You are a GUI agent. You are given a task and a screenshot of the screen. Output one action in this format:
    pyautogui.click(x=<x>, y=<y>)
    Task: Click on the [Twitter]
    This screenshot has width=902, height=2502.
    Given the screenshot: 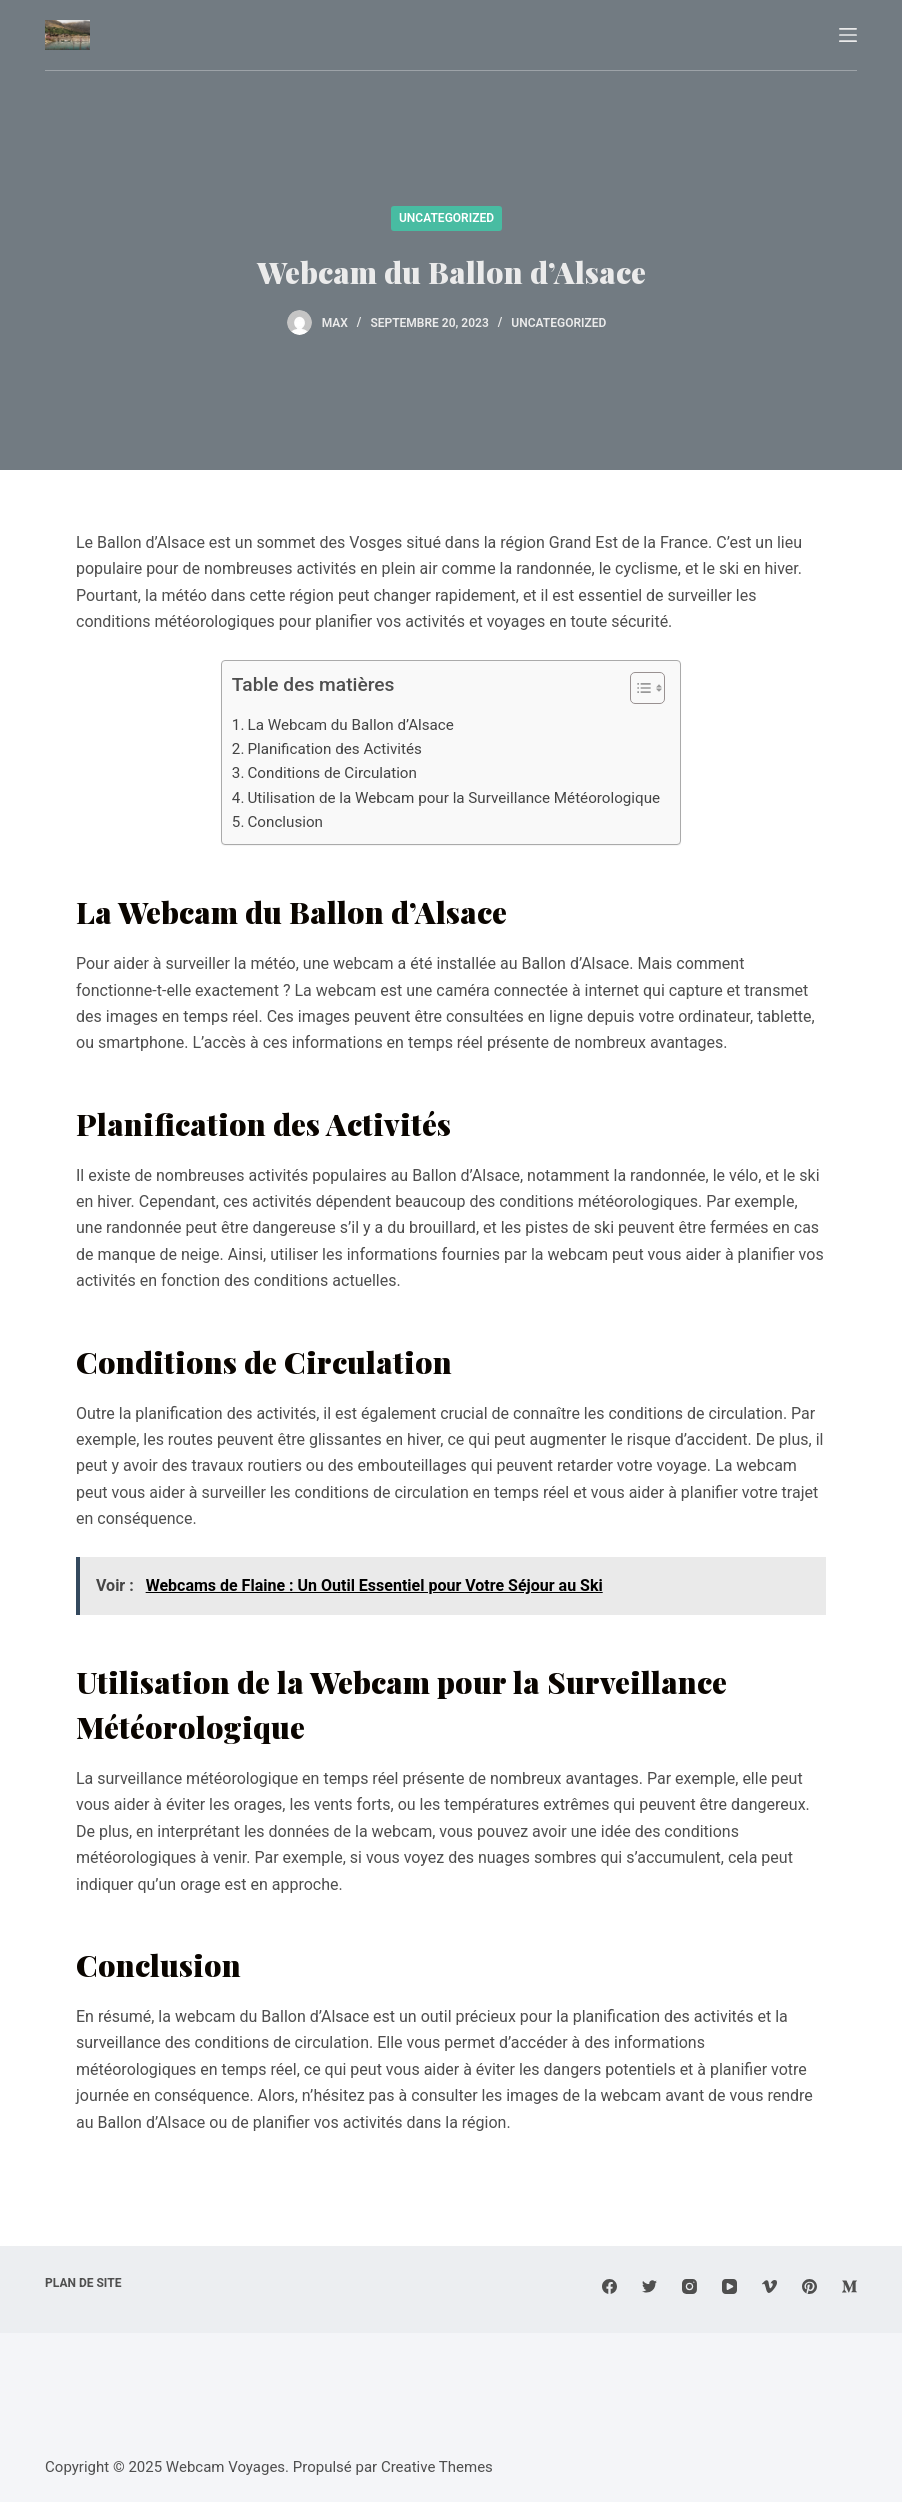 What is the action you would take?
    pyautogui.click(x=649, y=2286)
    